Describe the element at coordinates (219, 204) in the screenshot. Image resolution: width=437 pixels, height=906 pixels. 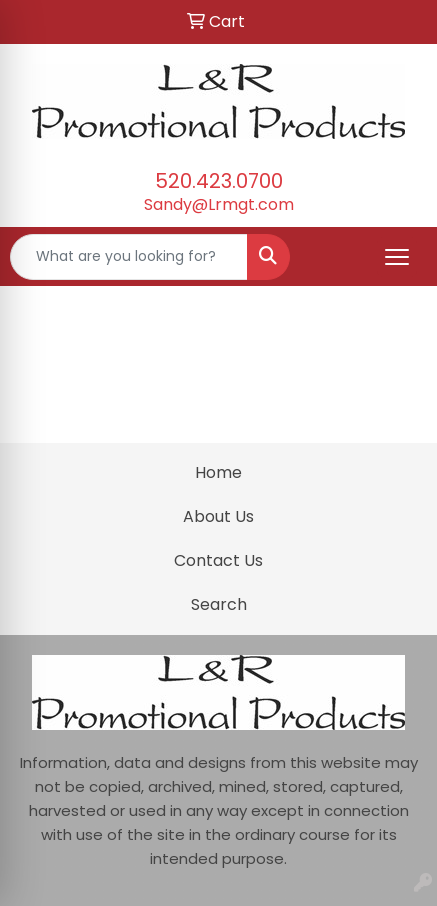
I see `Sandy@Lrmgt.com` at that location.